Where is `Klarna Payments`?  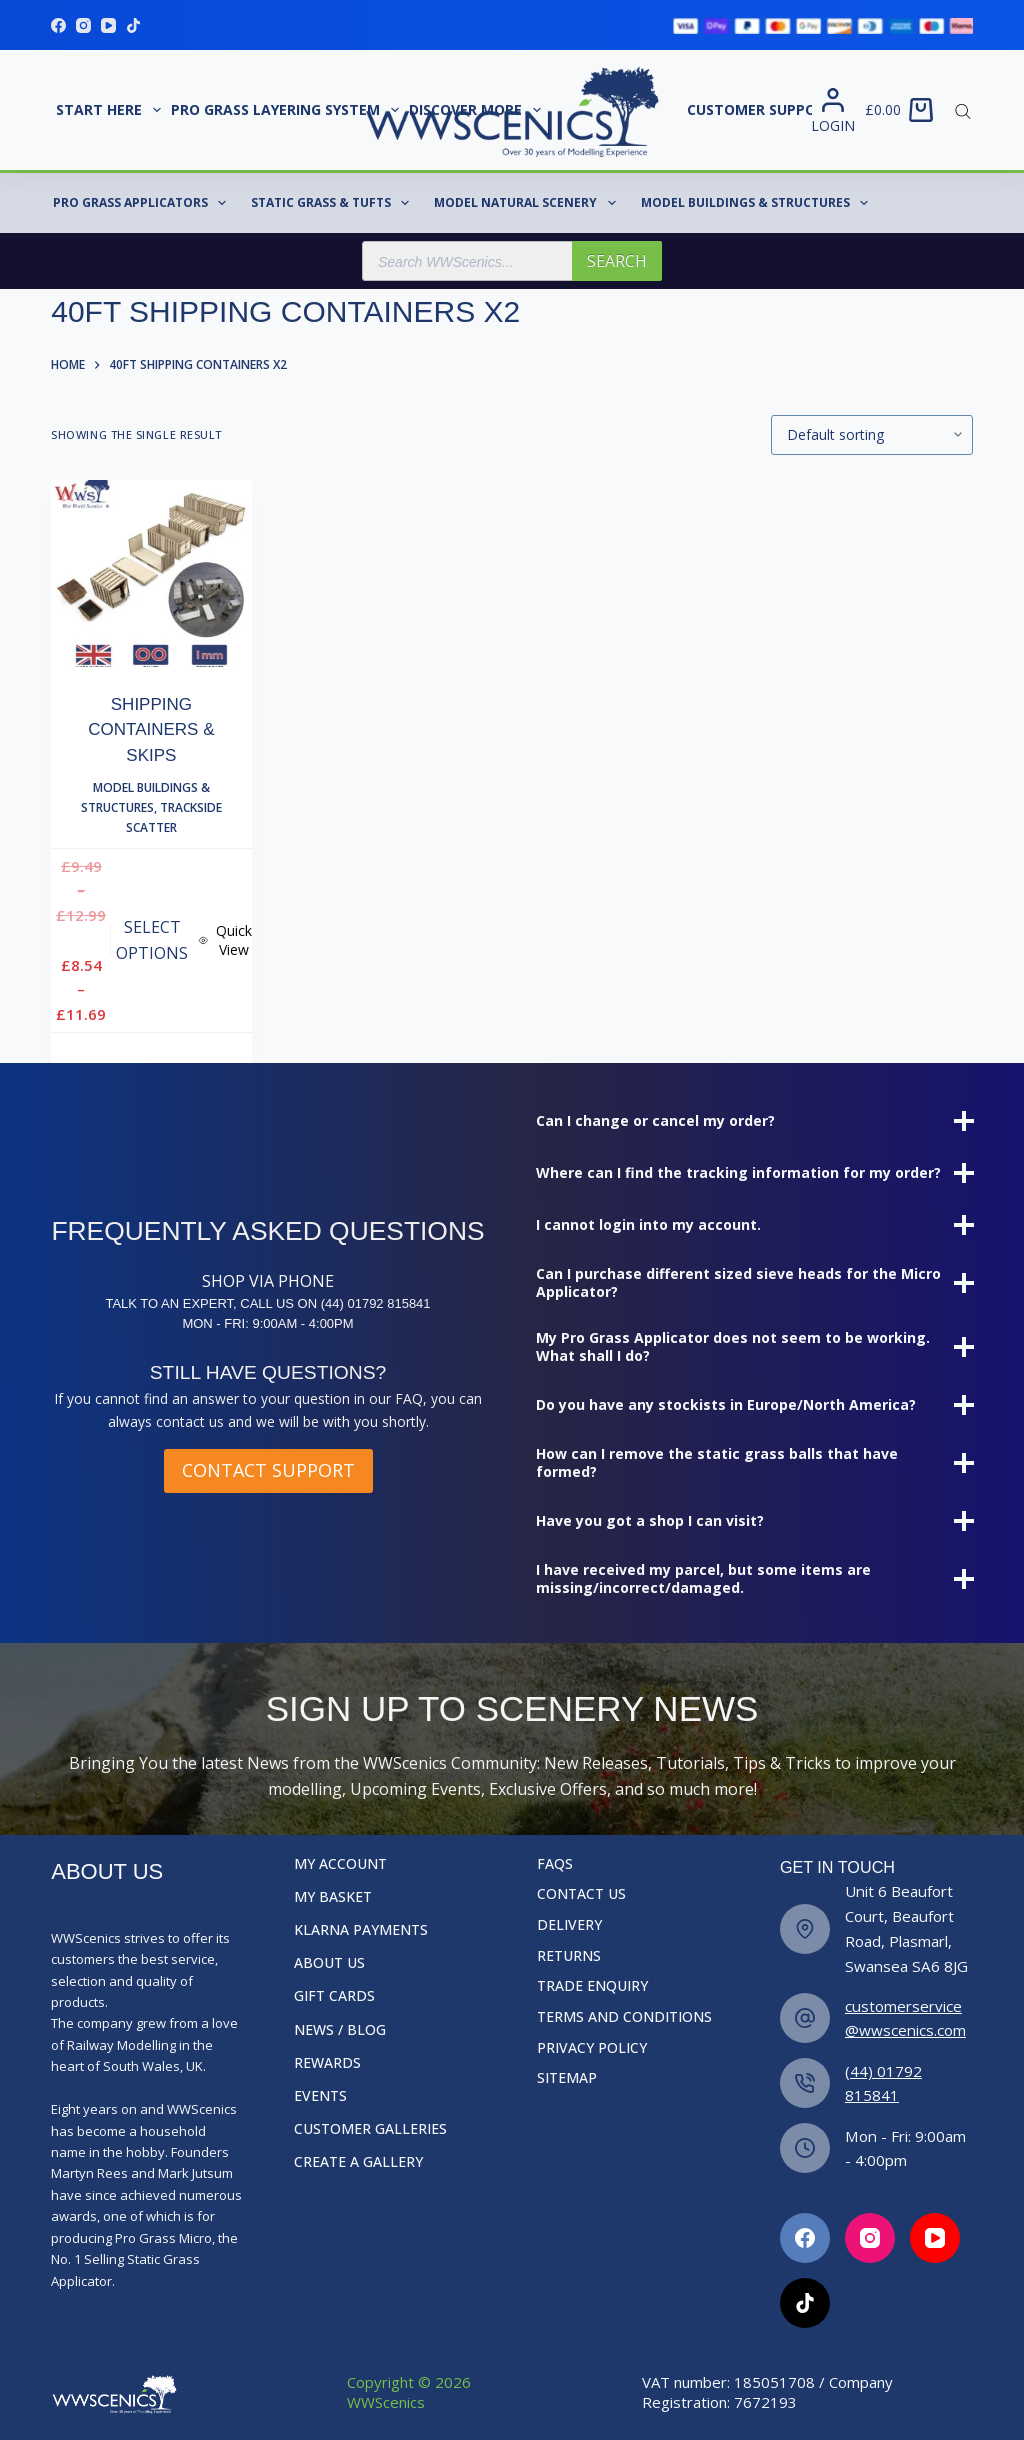
Klarna Payments is located at coordinates (361, 1930).